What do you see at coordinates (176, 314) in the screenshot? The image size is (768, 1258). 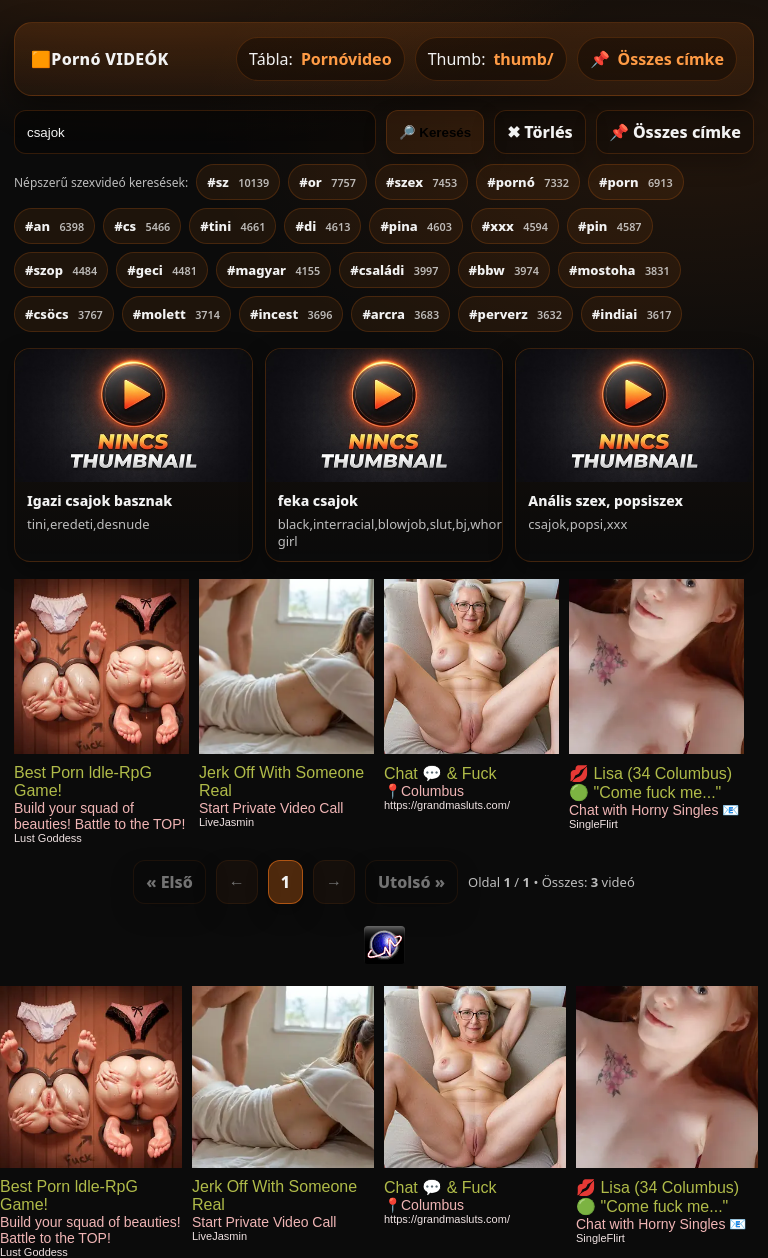 I see `#molett` at bounding box center [176, 314].